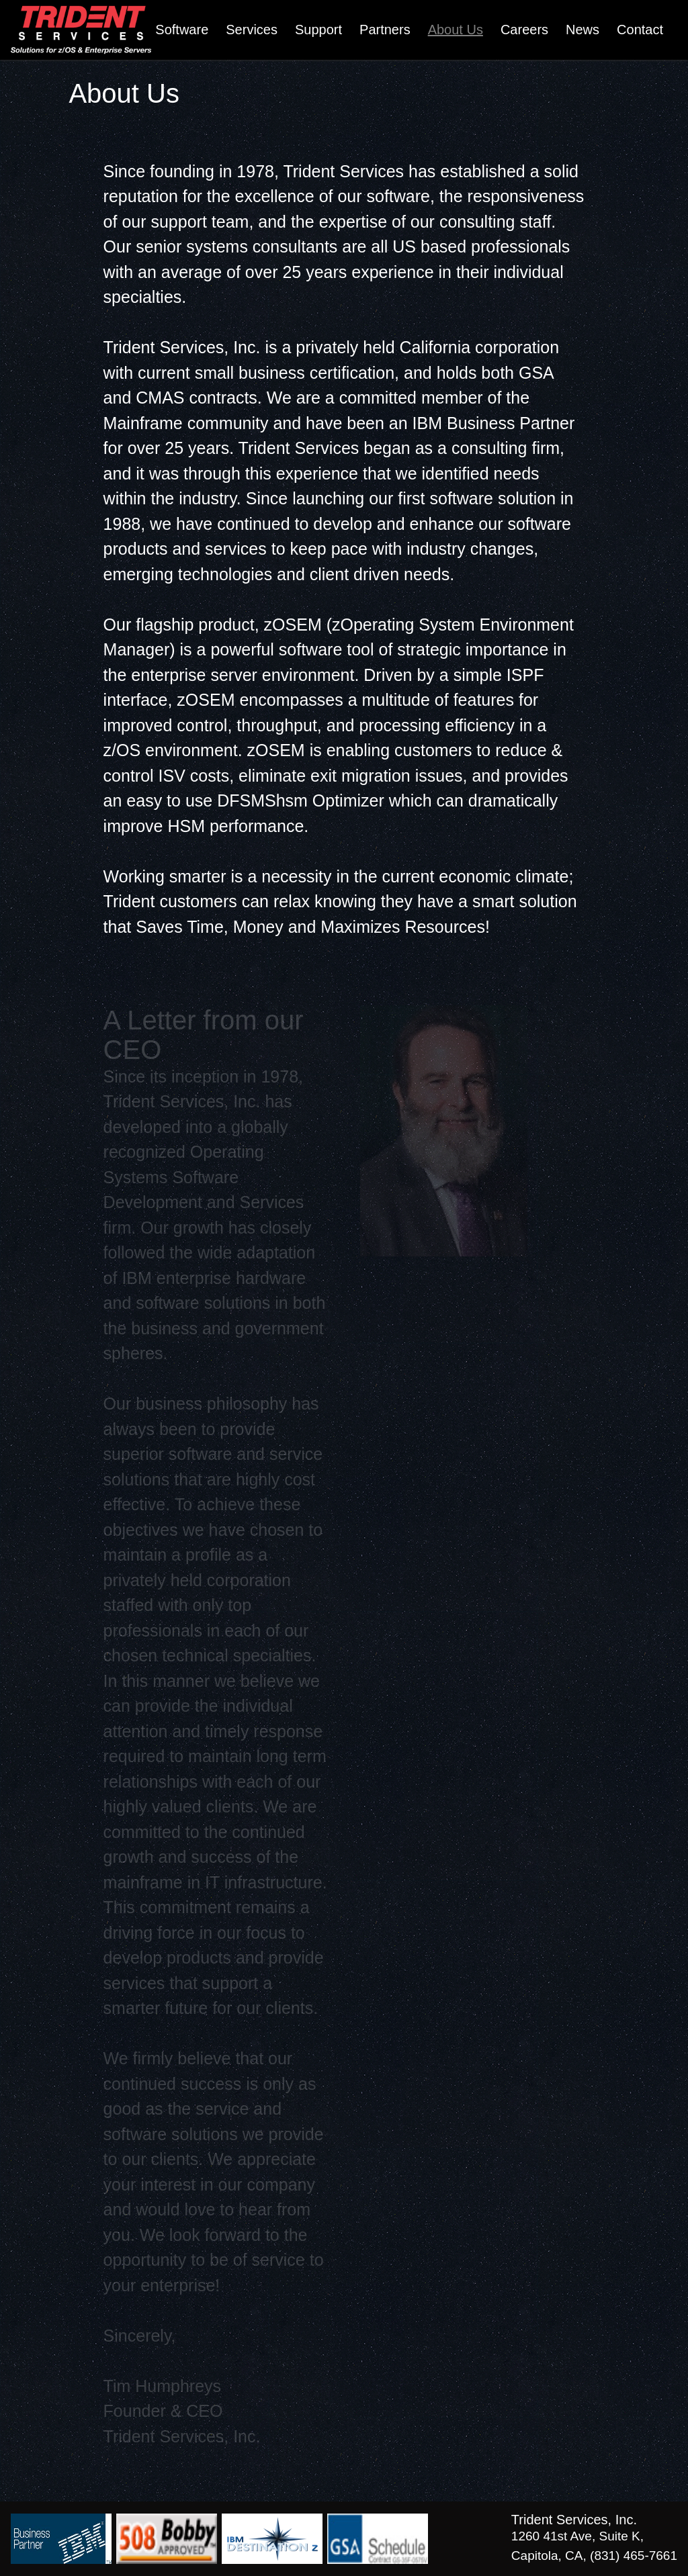 The width and height of the screenshot is (688, 2576). What do you see at coordinates (524, 29) in the screenshot?
I see `Careers` at bounding box center [524, 29].